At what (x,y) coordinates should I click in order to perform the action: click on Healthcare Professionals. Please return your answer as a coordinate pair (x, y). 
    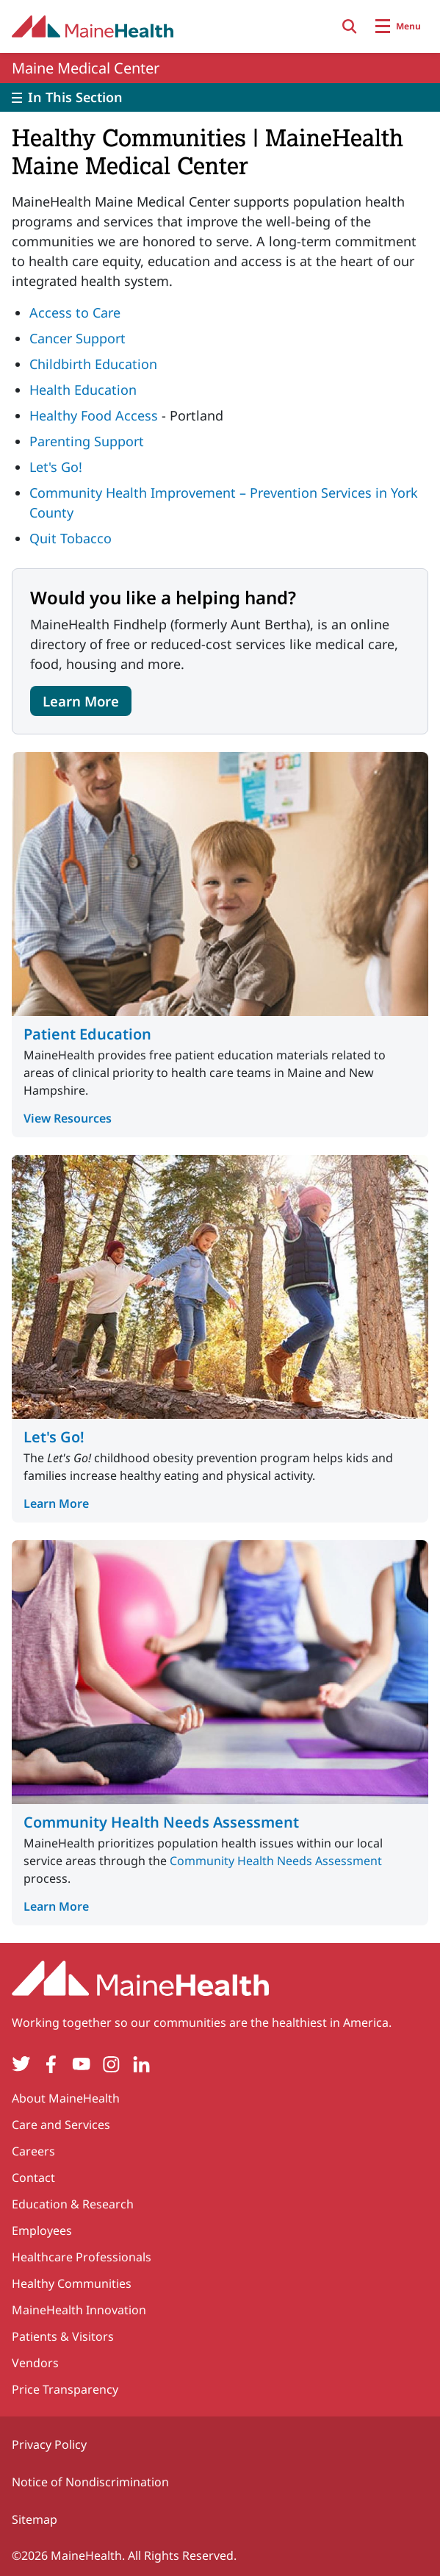
    Looking at the image, I should click on (81, 2257).